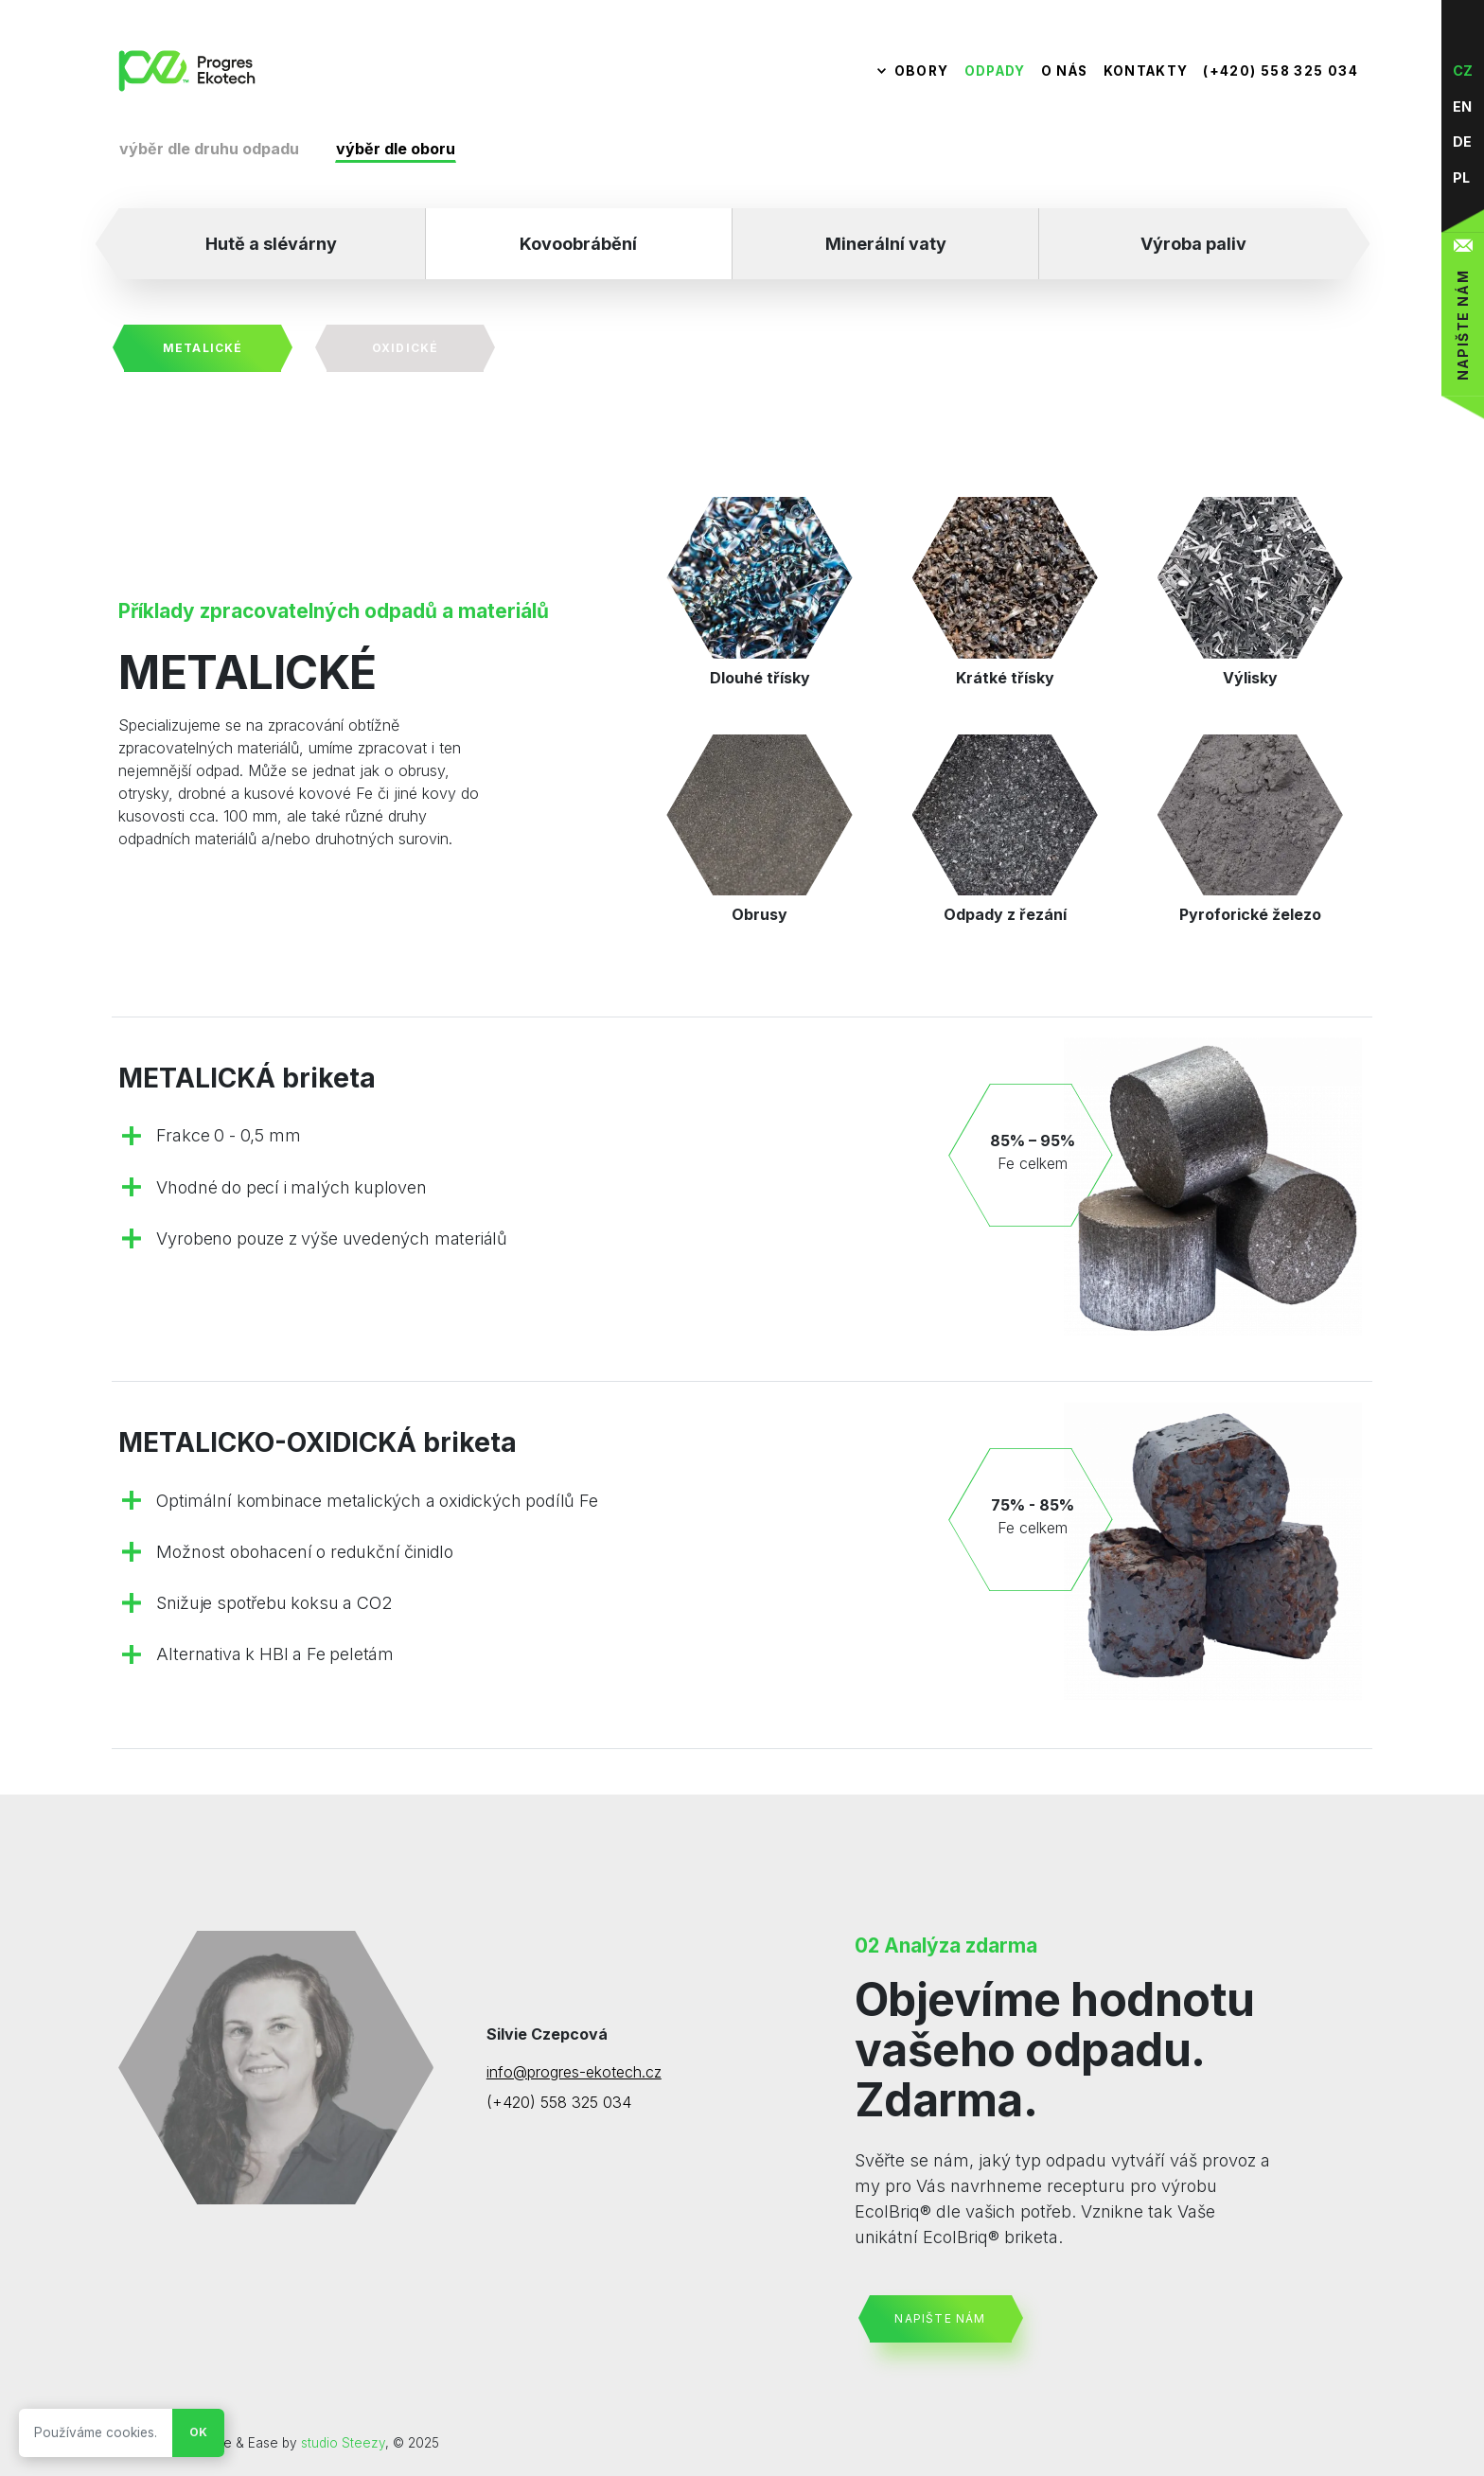 The width and height of the screenshot is (1484, 2476). Describe the element at coordinates (939, 2318) in the screenshot. I see `Napište nám` at that location.